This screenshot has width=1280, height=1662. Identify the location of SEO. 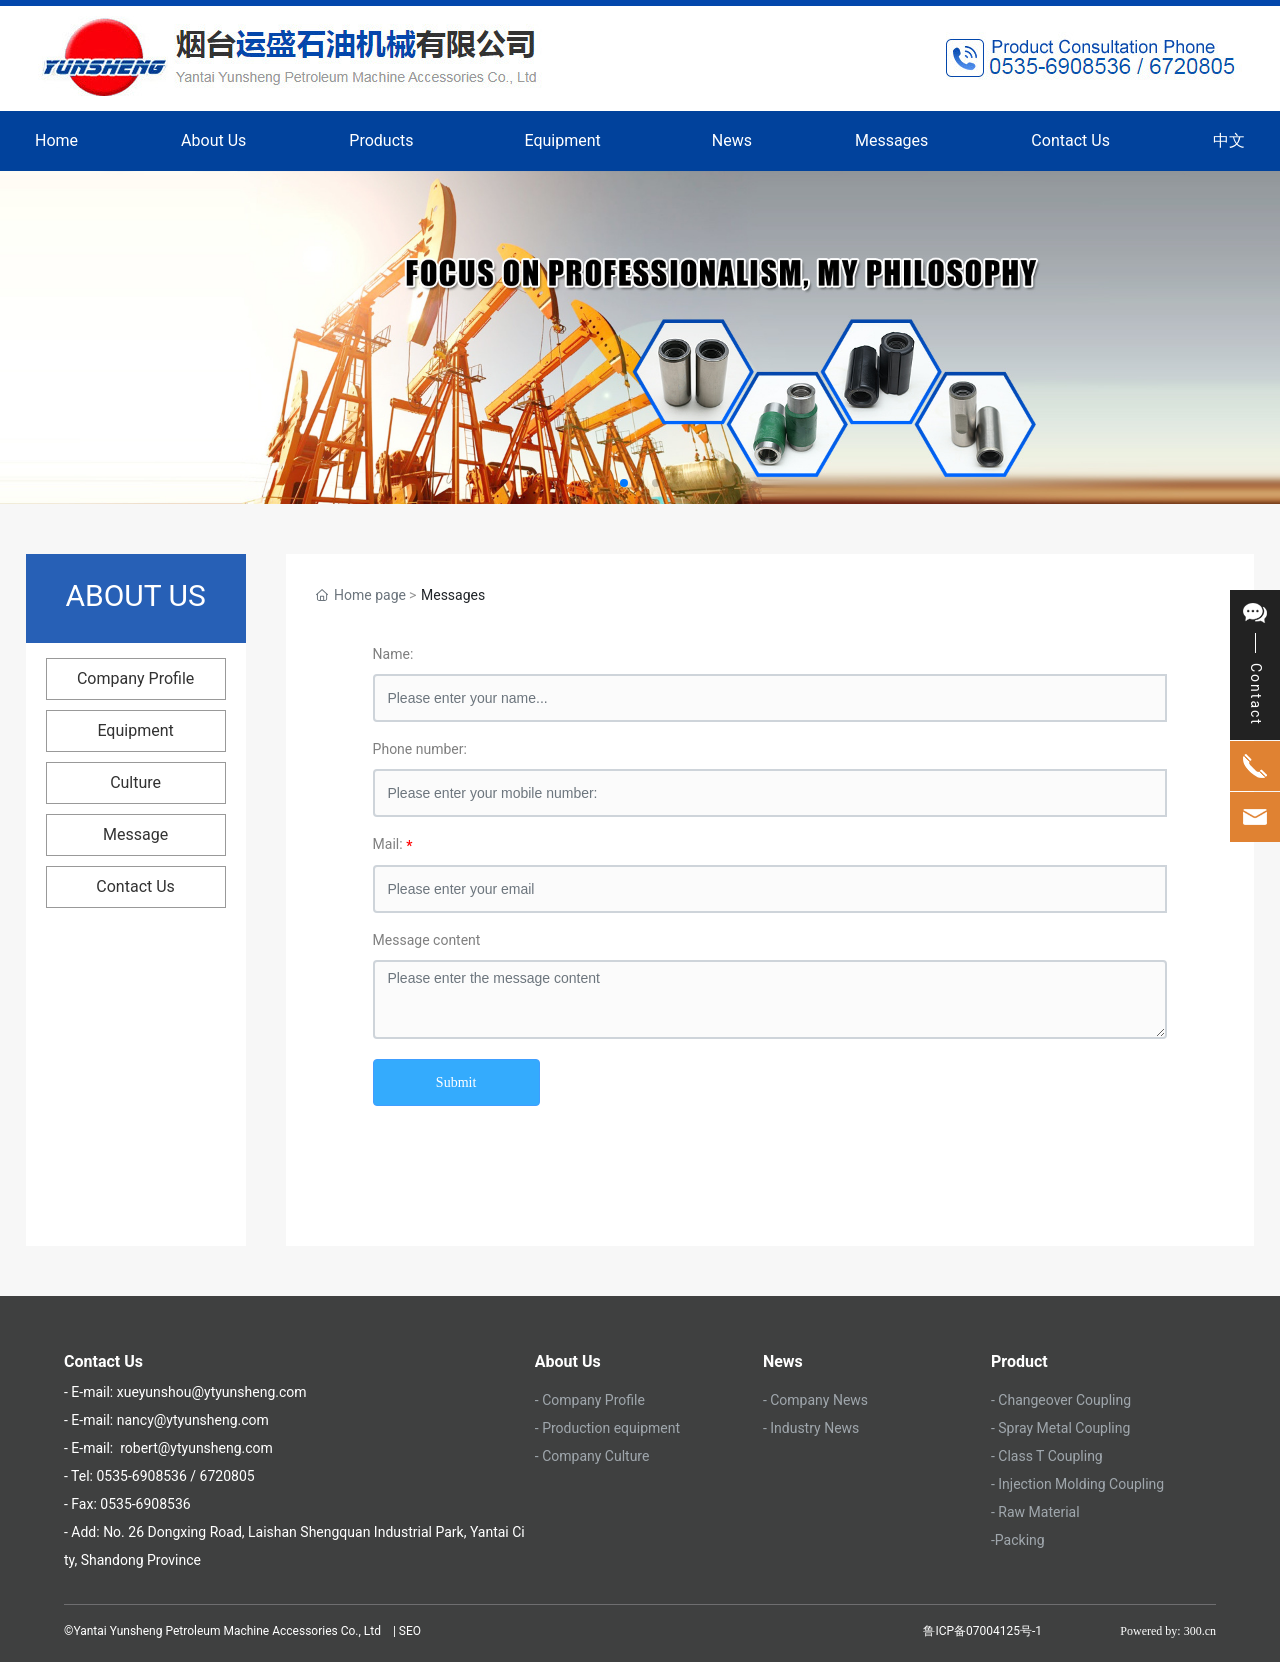
(411, 1631).